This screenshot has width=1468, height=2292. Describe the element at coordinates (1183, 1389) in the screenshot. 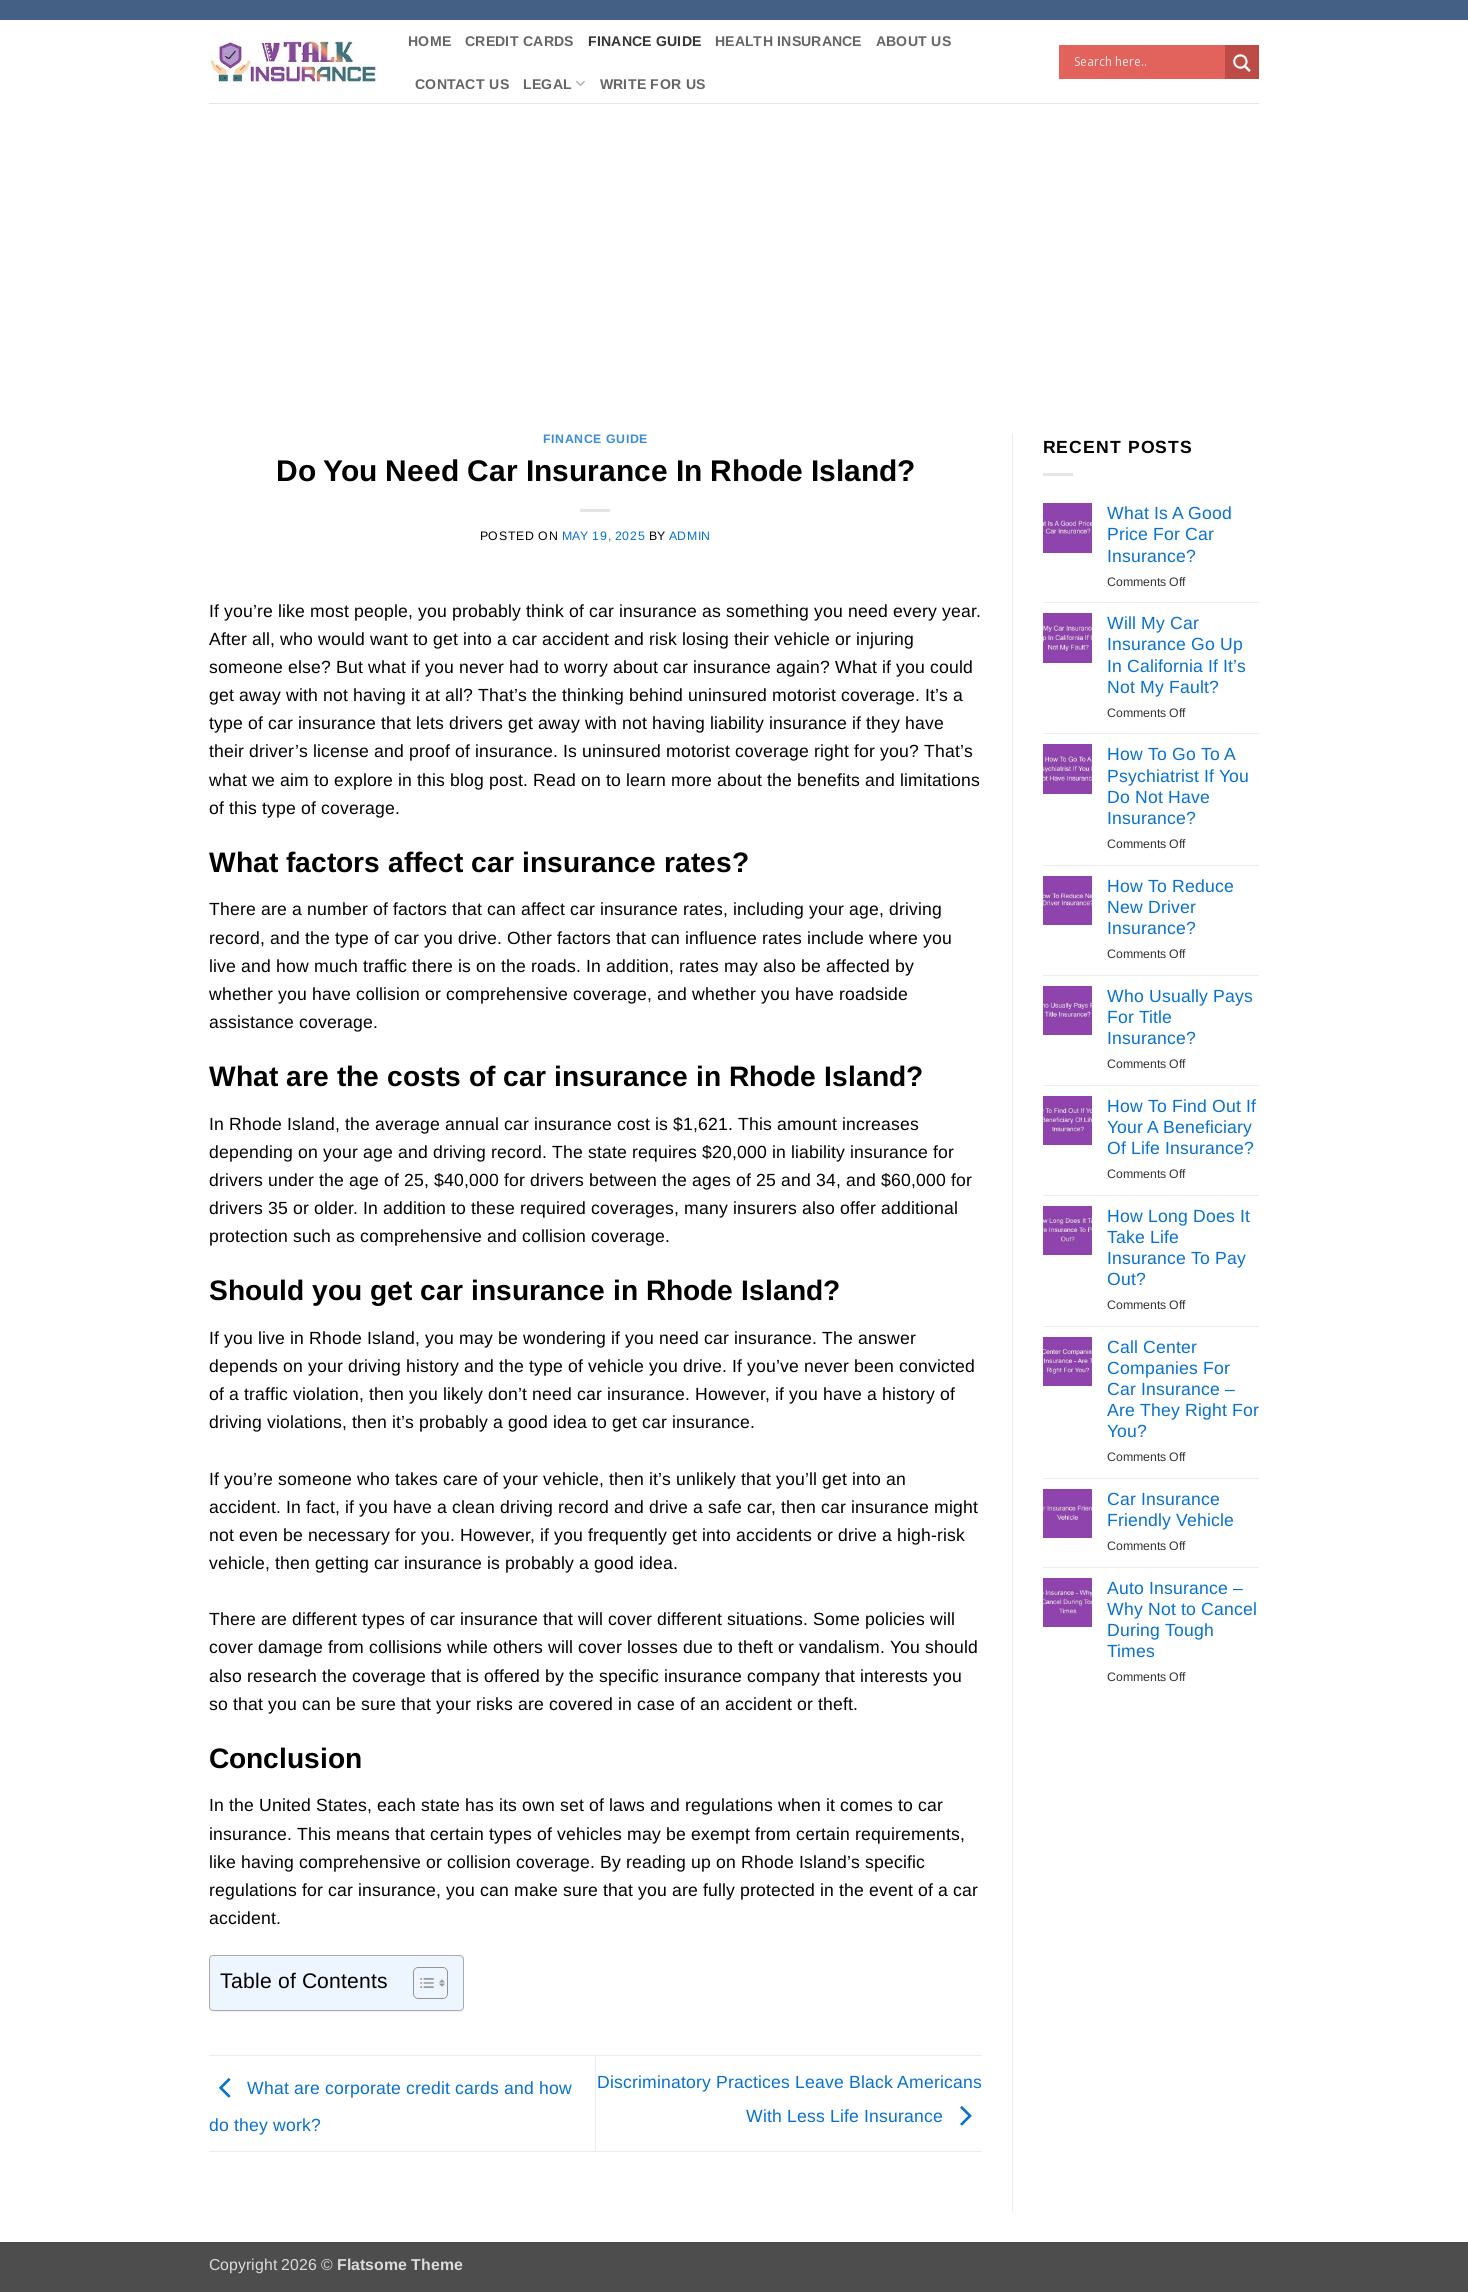

I see `Call Center Companies For Car Insurance – Are They Right For You?` at that location.